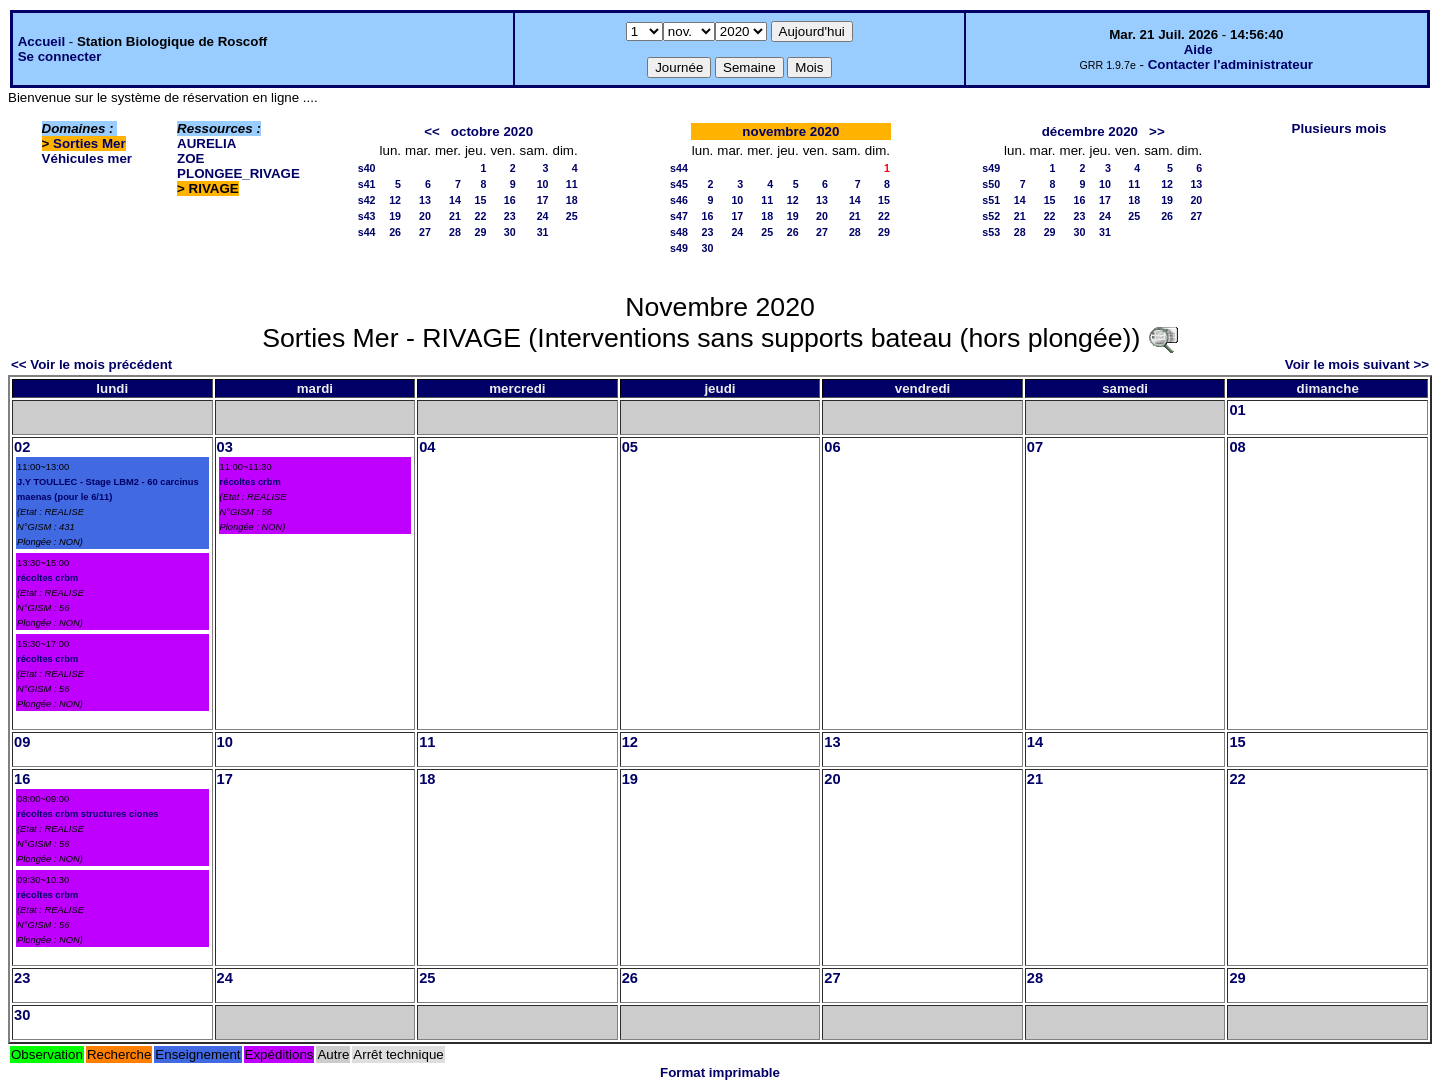  Describe the element at coordinates (395, 216) in the screenshot. I see `19` at that location.